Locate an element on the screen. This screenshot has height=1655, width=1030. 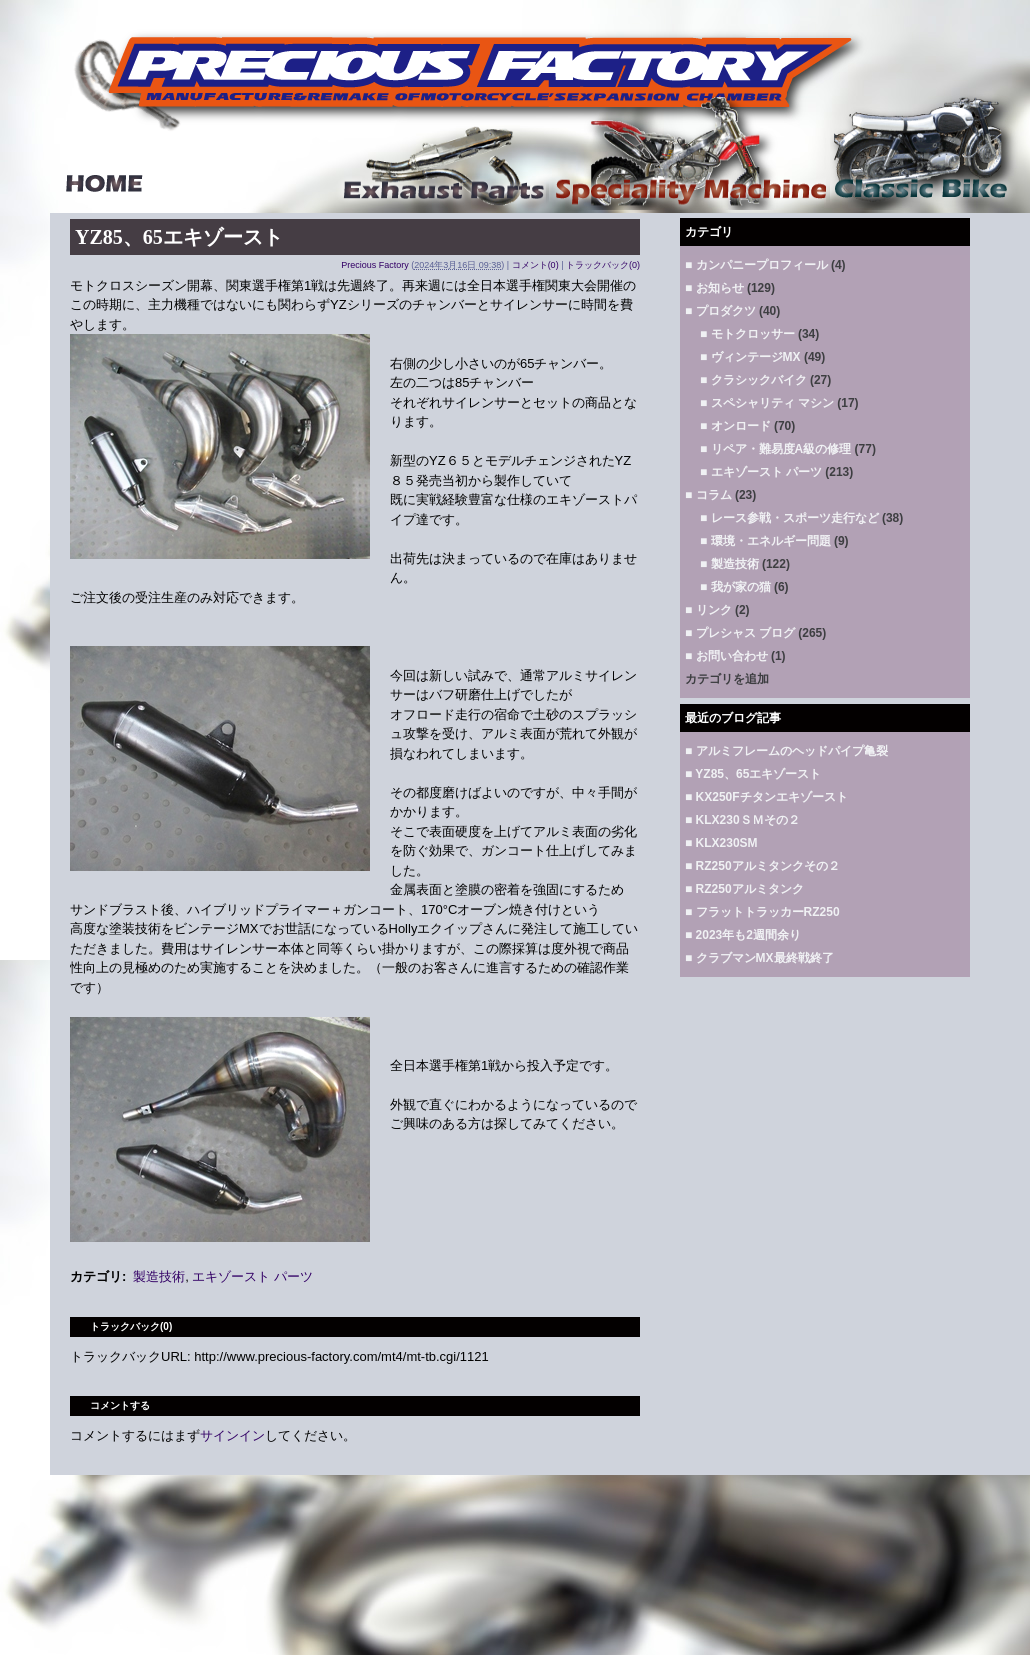
■ 2023年も2週間余り is located at coordinates (743, 935).